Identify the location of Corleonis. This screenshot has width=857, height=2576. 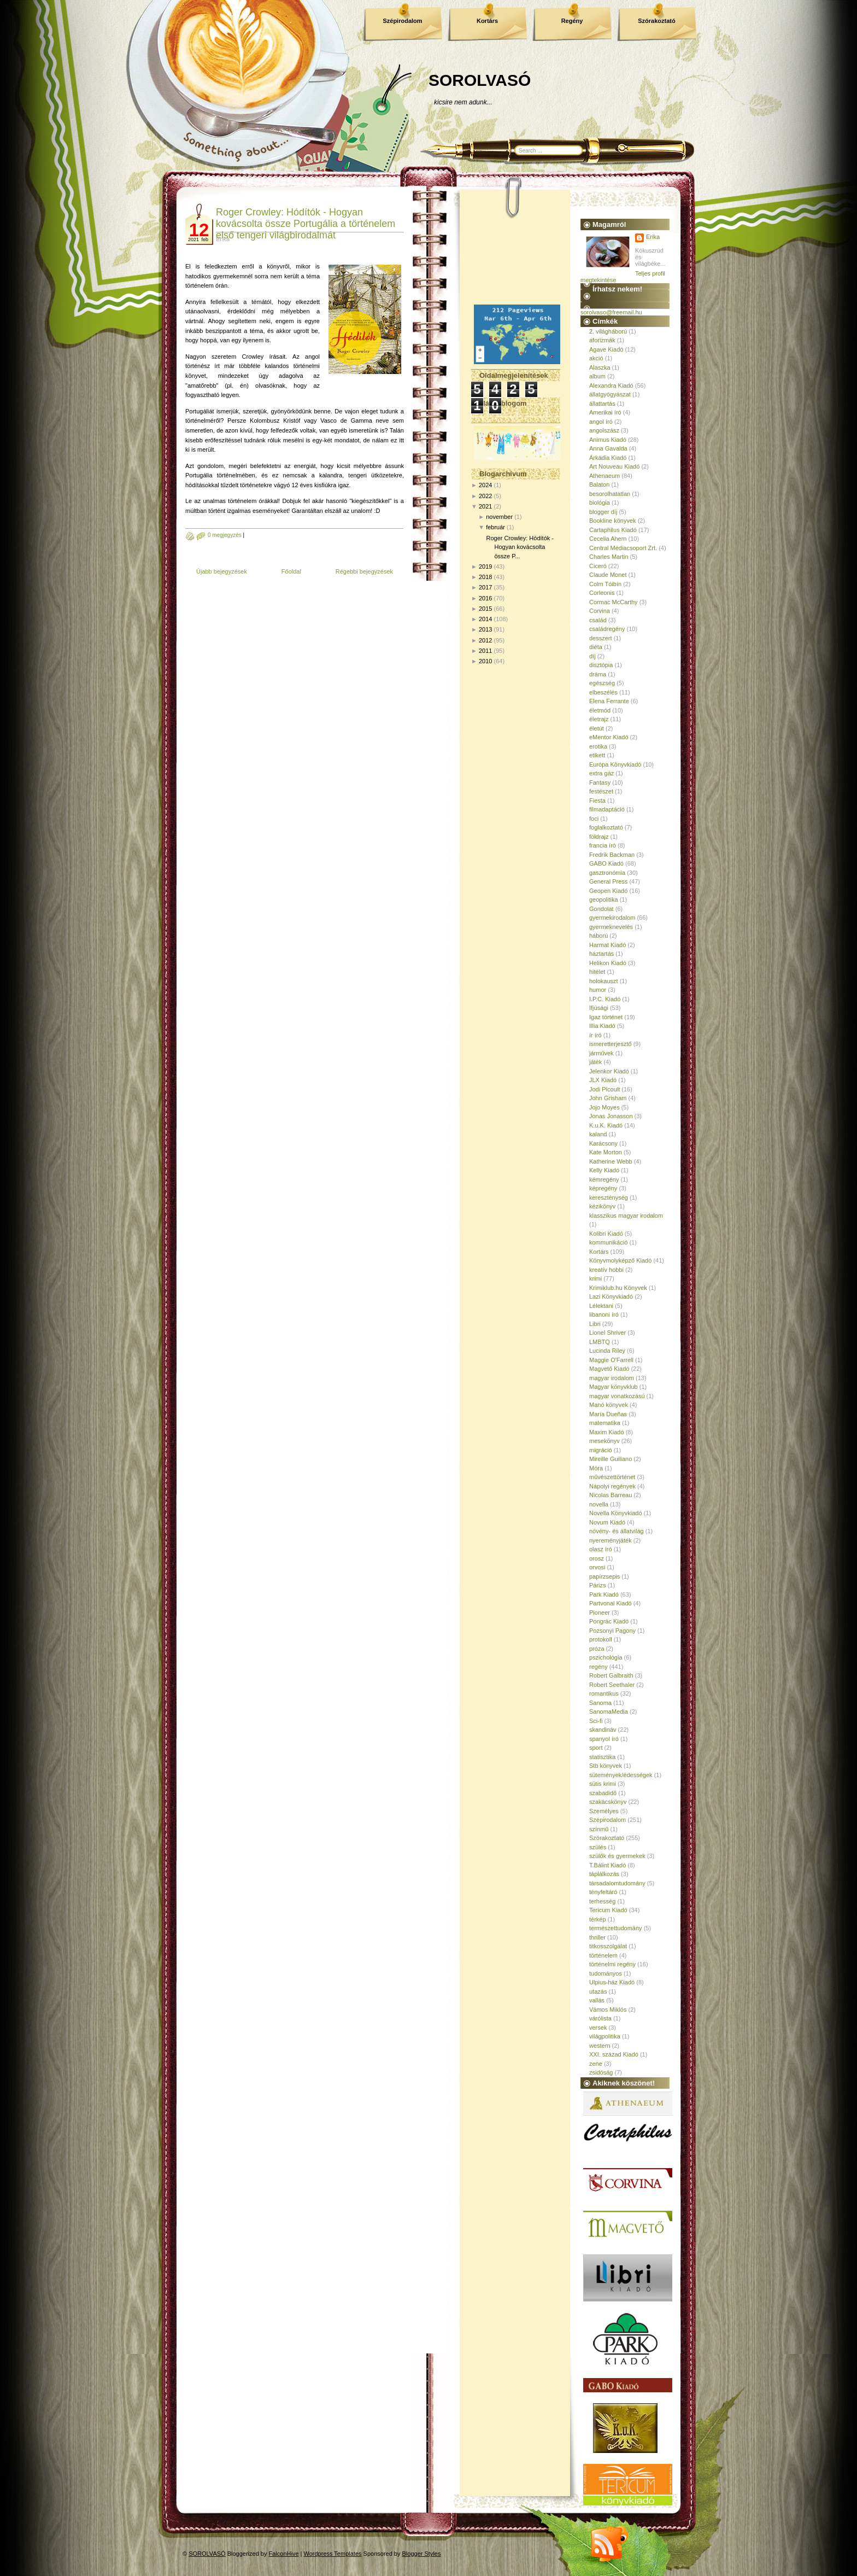
(601, 592).